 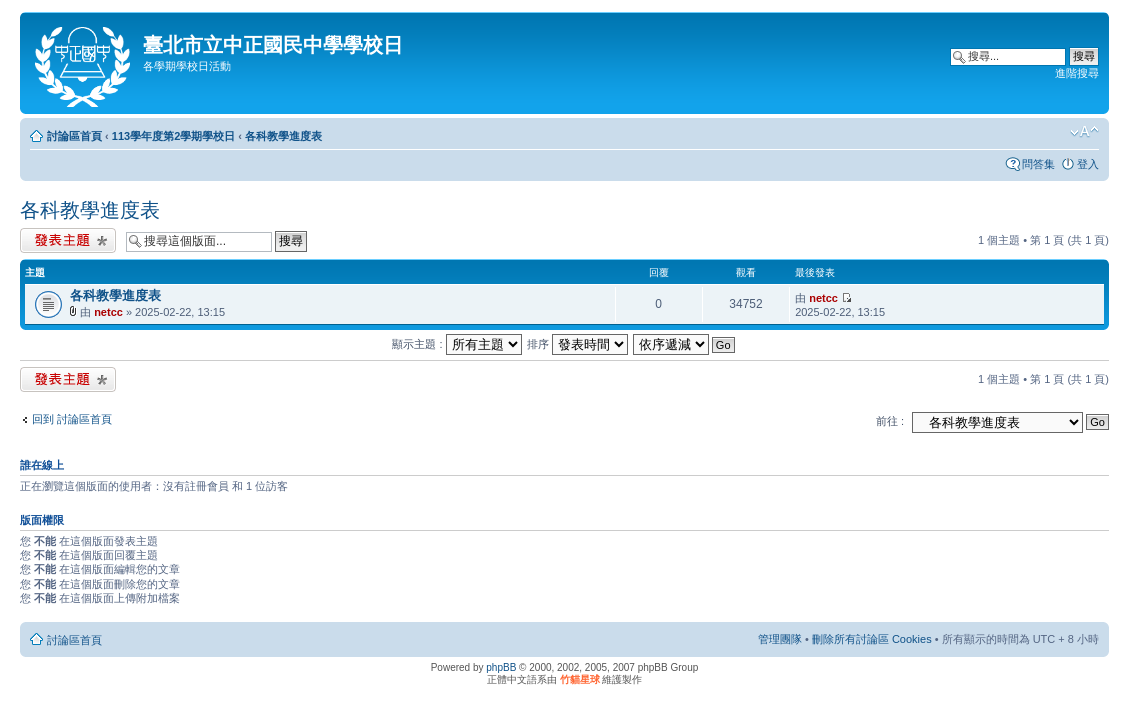 What do you see at coordinates (108, 312) in the screenshot?
I see `netcc` at bounding box center [108, 312].